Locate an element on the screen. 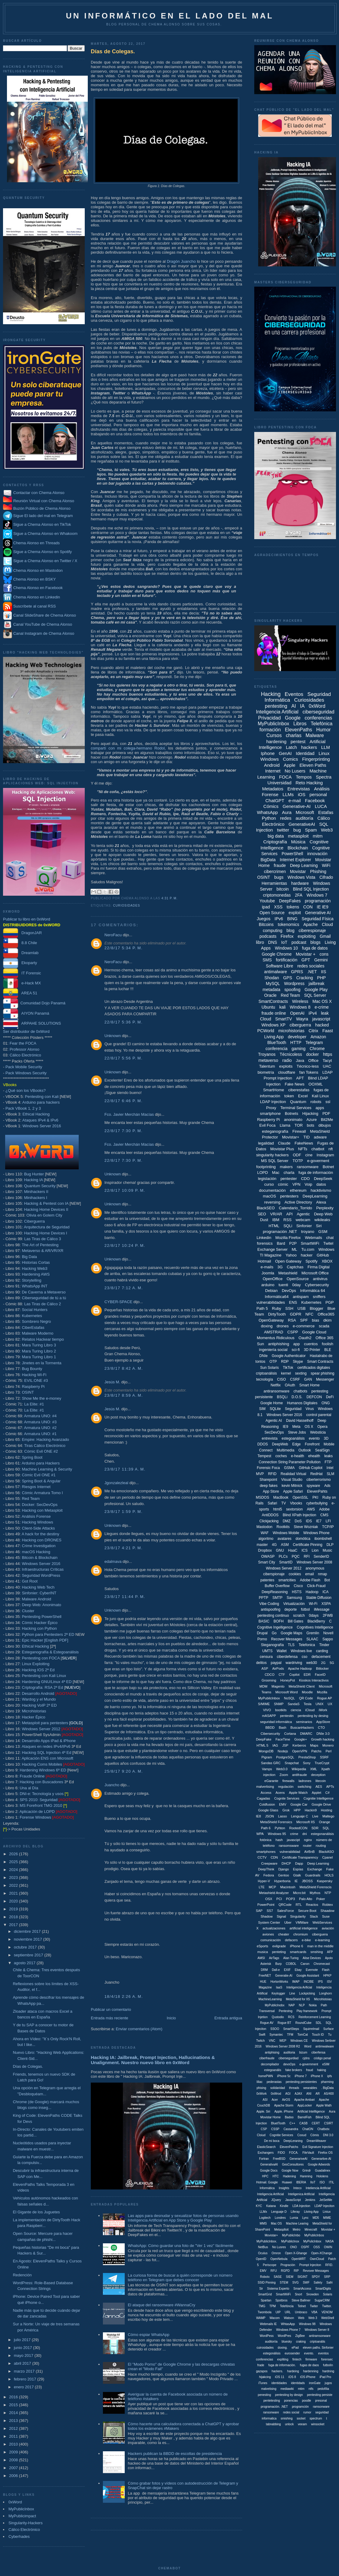 This screenshot has width=339, height=2576. 22/8/17 5:56 p. m. is located at coordinates (123, 1058).